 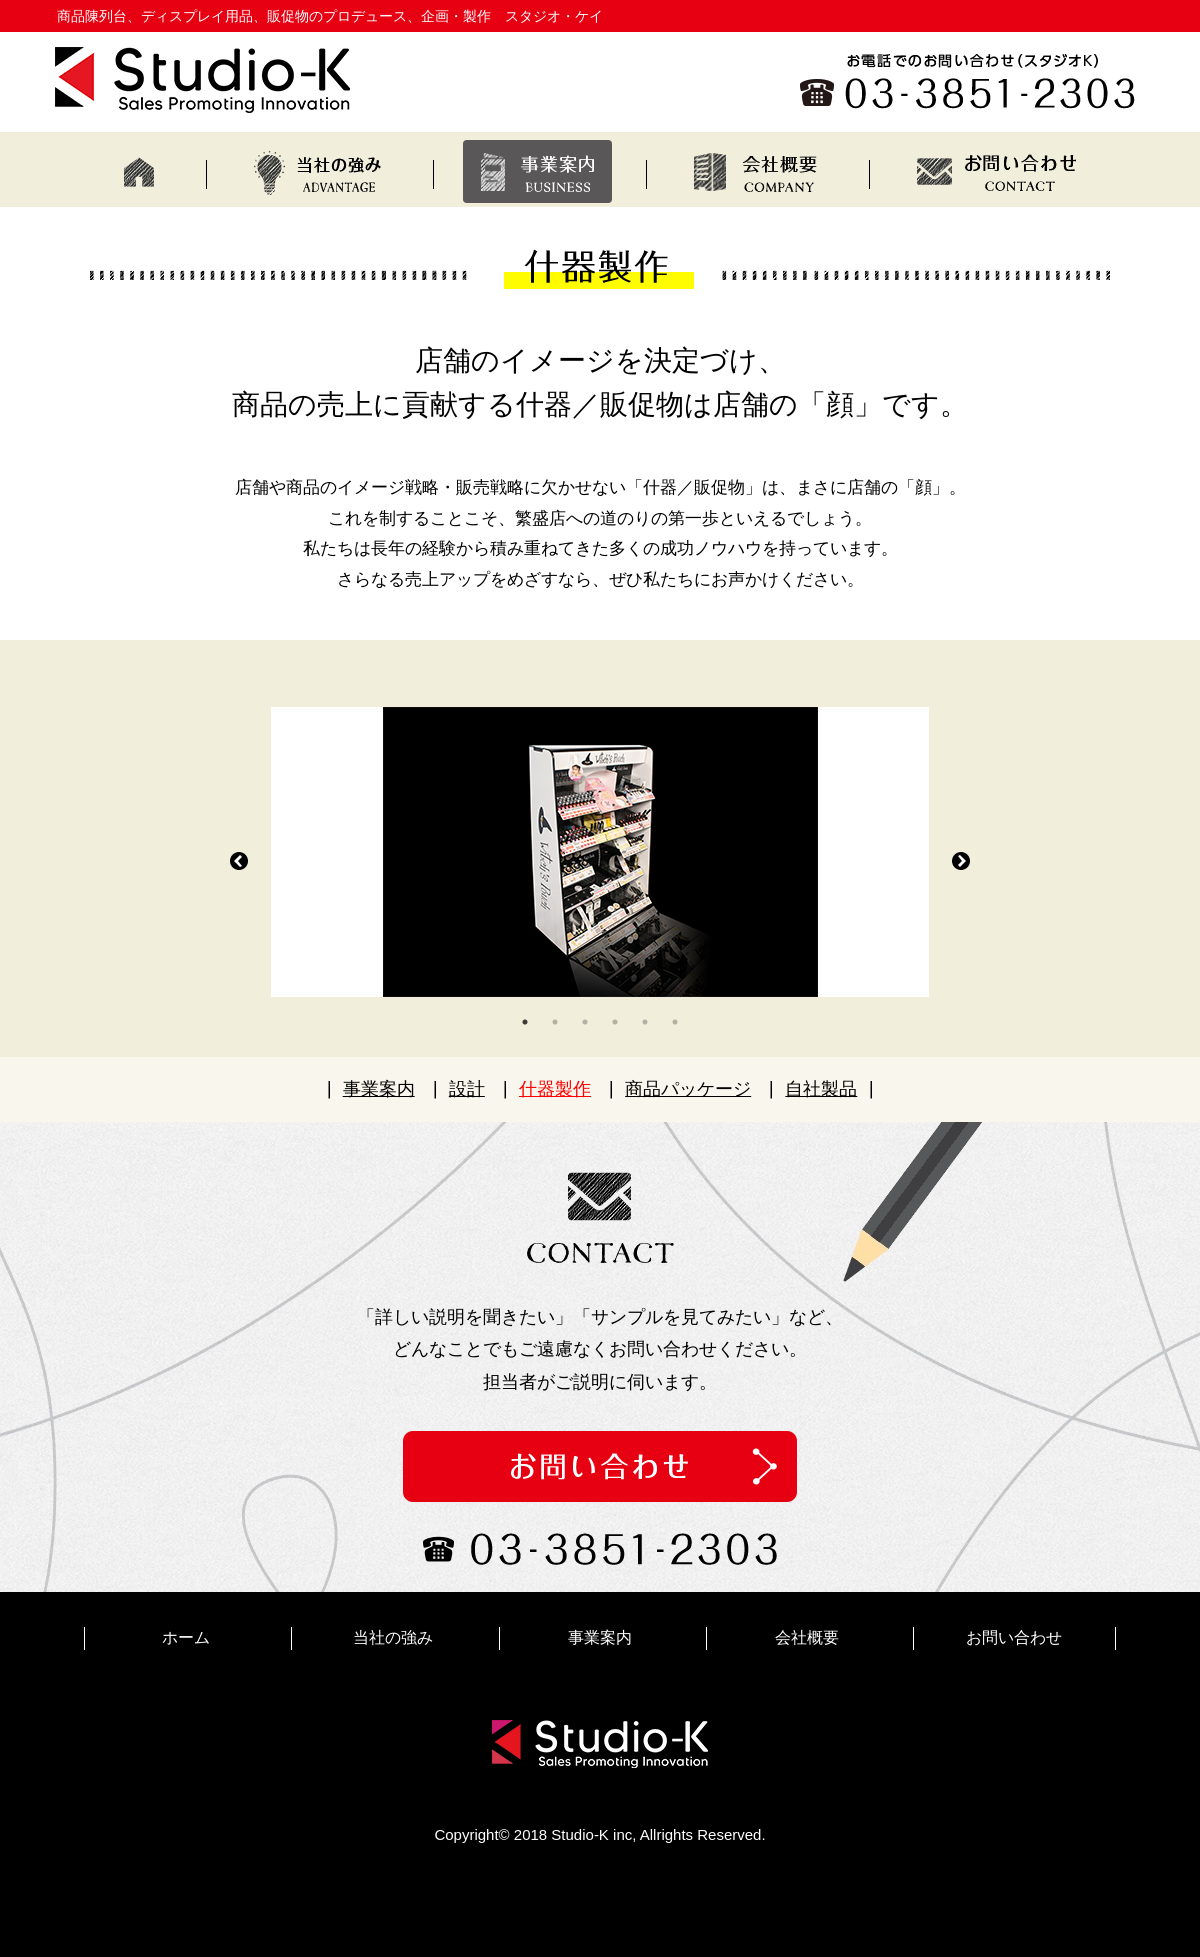 I want to click on ホーム, so click(x=186, y=1637).